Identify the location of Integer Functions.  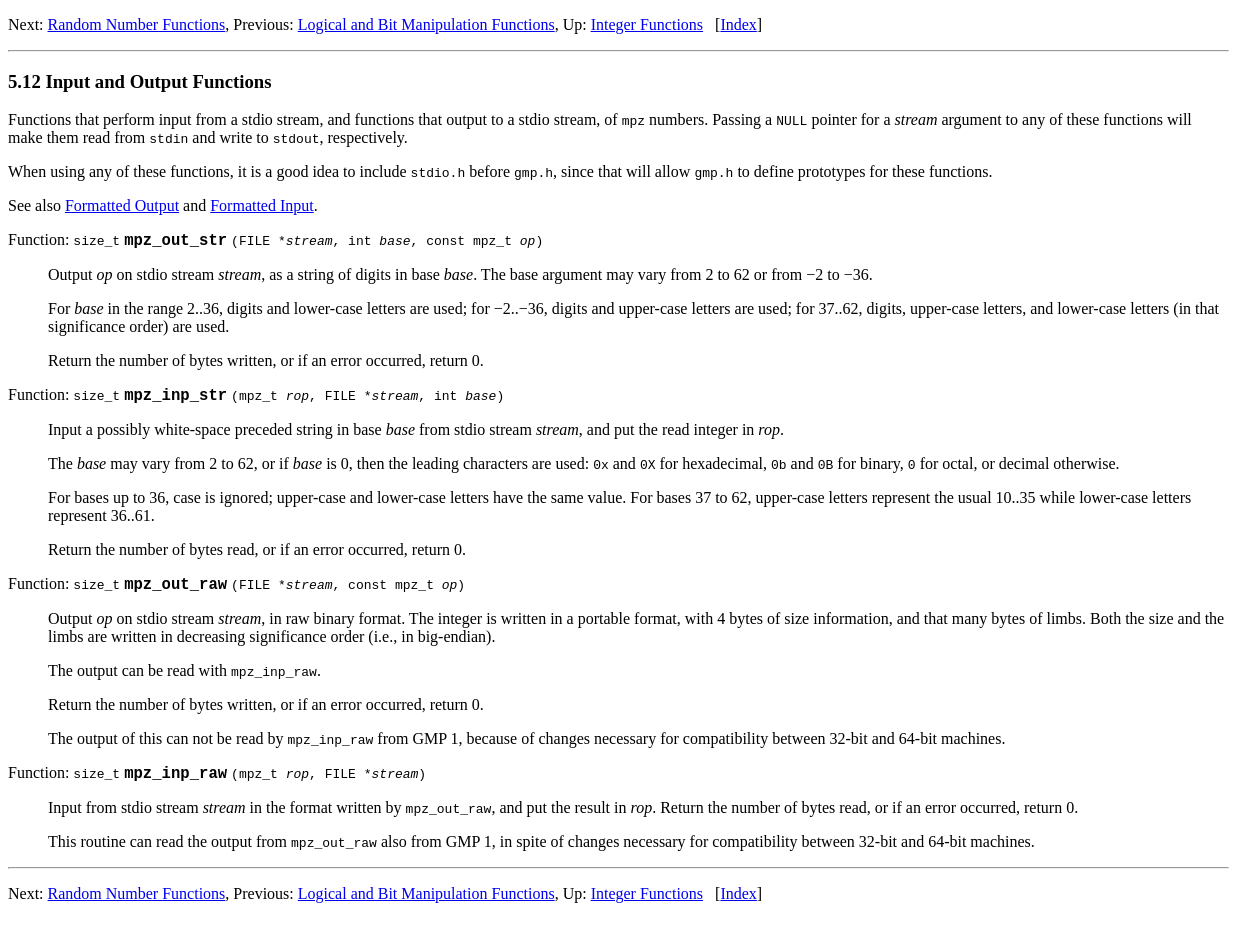
(647, 24).